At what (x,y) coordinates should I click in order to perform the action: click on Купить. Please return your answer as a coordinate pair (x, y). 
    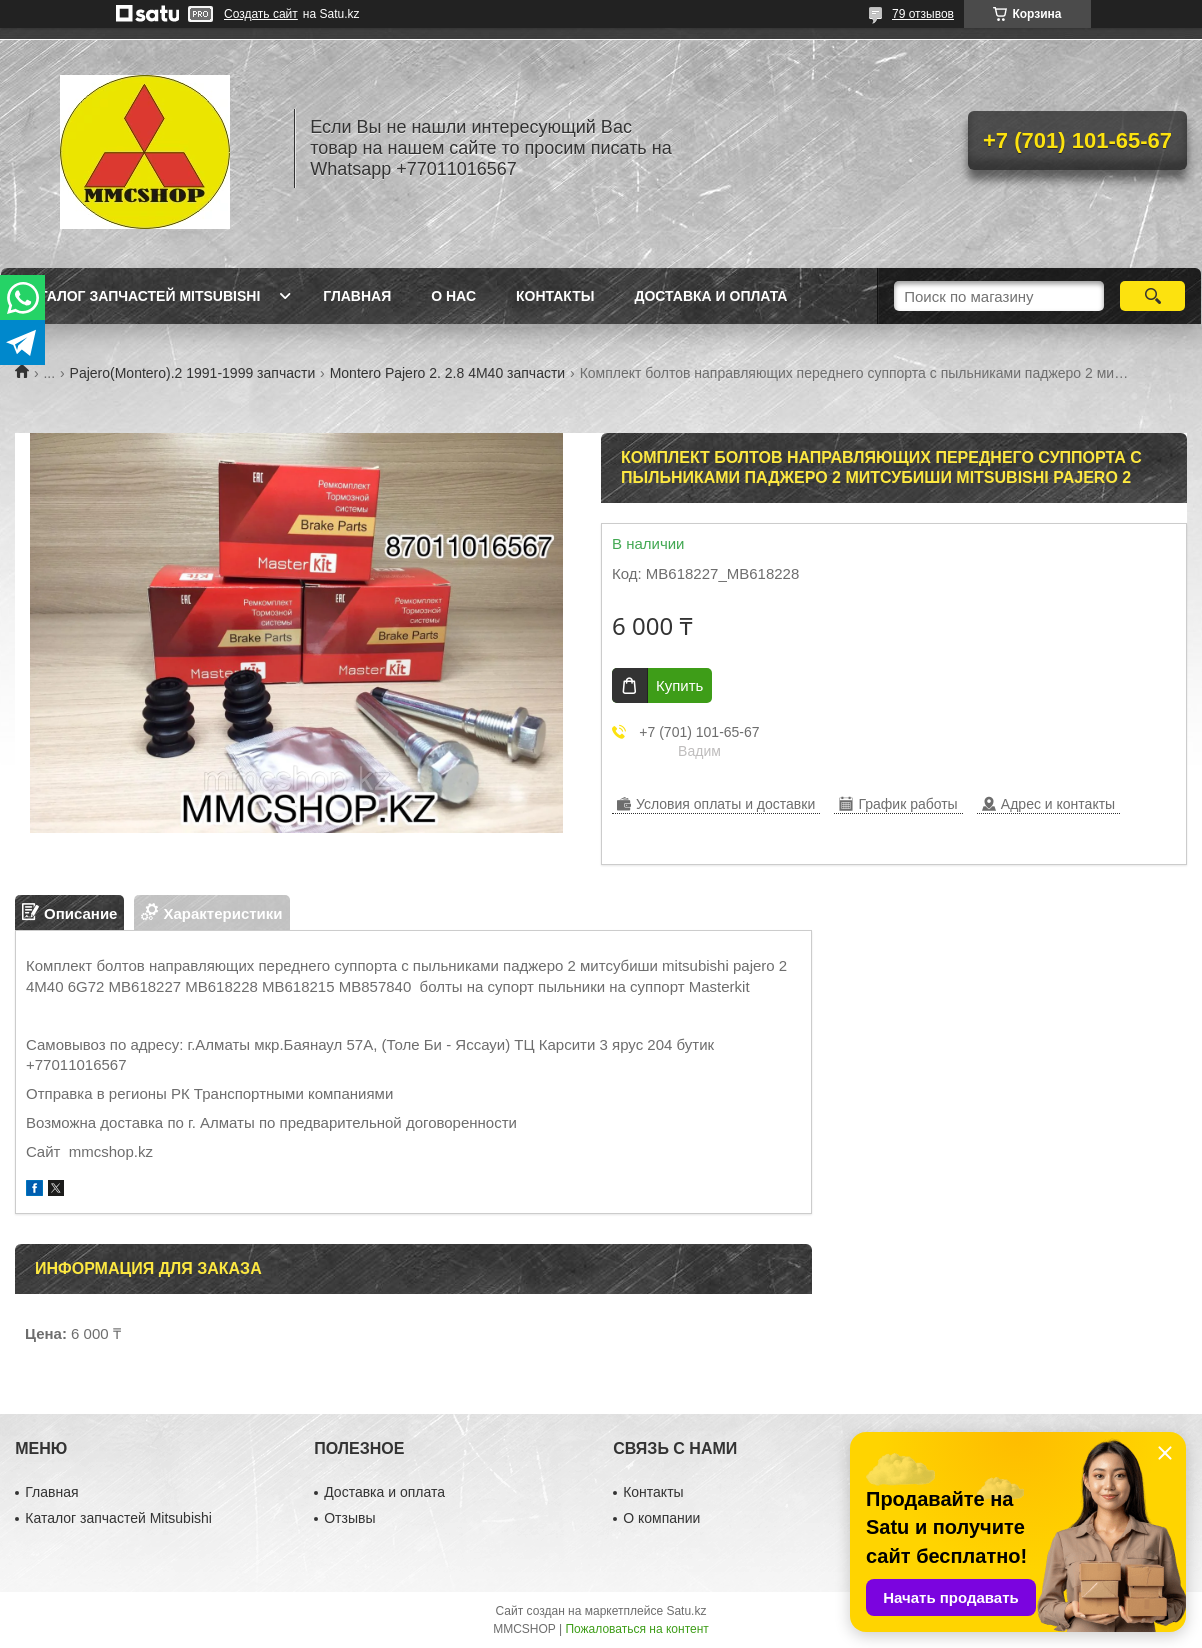
    Looking at the image, I should click on (679, 685).